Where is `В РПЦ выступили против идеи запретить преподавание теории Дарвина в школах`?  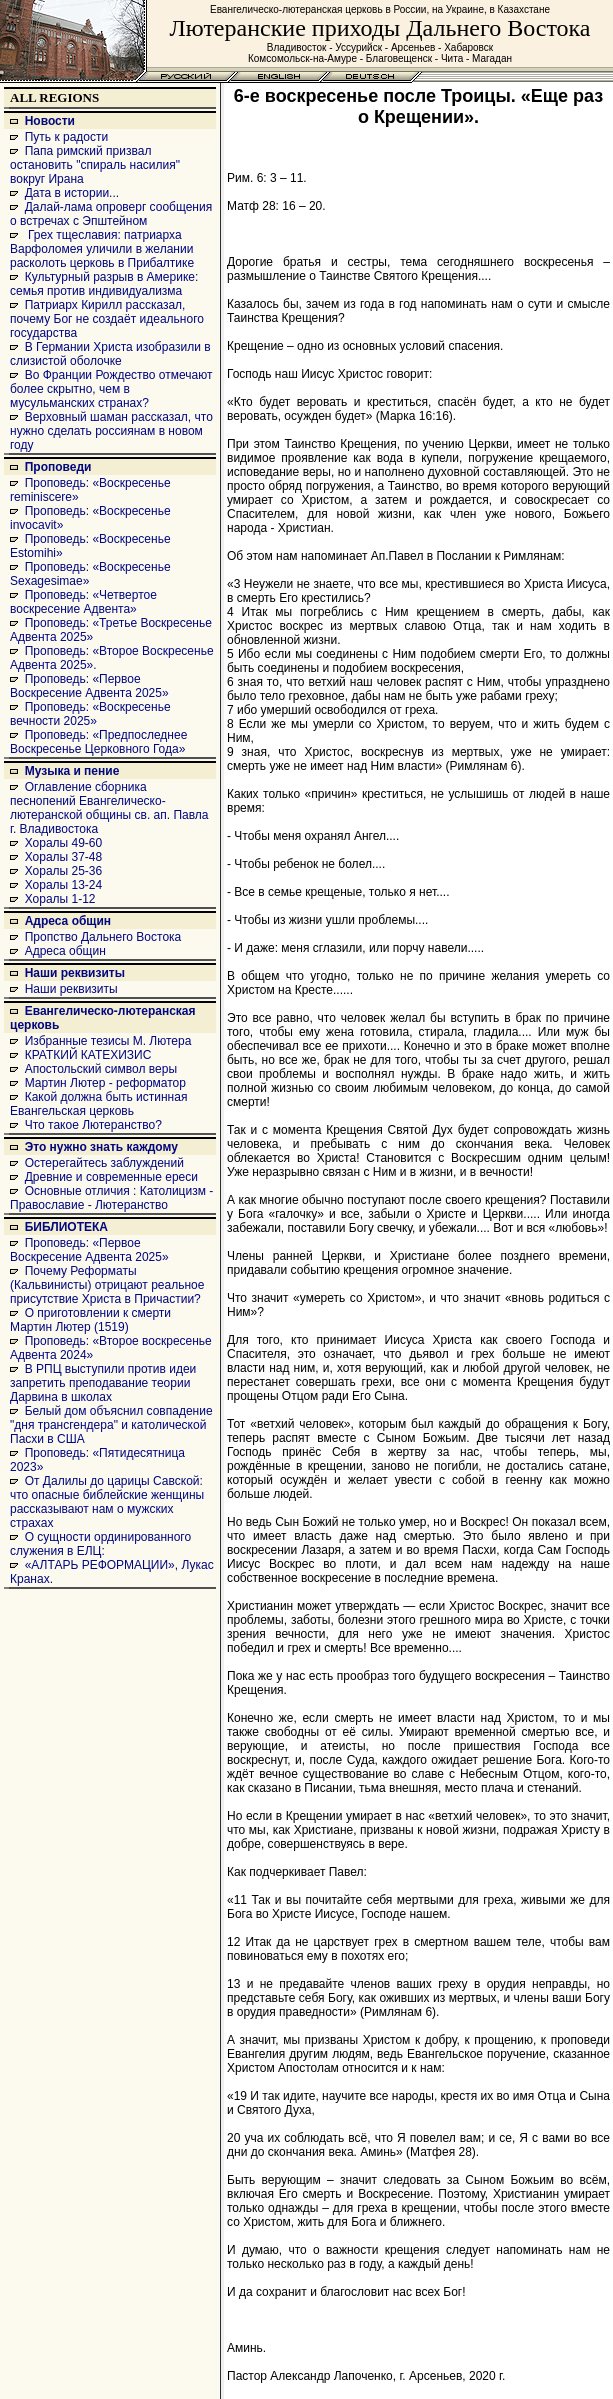 В РПЦ выступили против идеи запретить преподавание теории Дарвина в школах is located at coordinates (103, 1383).